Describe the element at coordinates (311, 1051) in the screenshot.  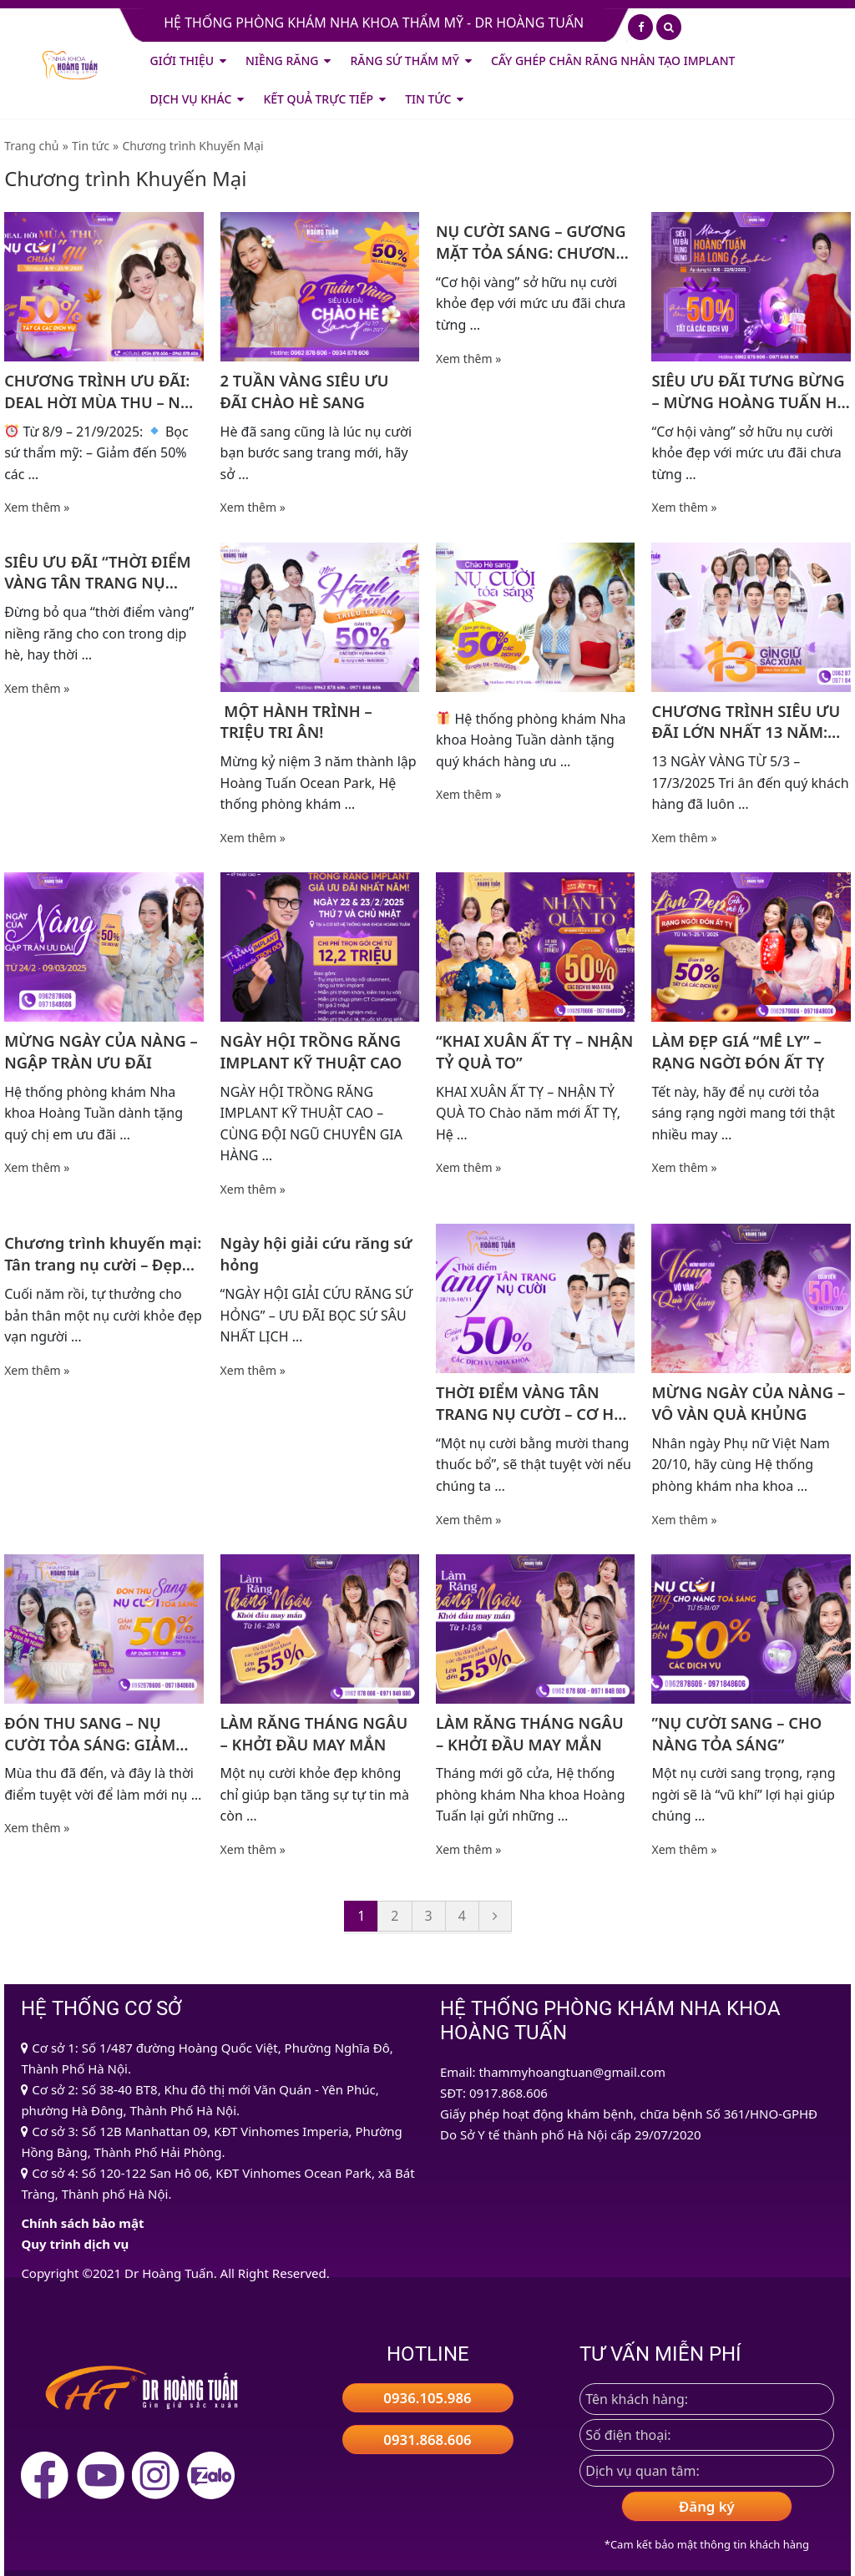
I see `NGÀY HỘI TRỒNG RĂNG IMPLANT KỸ THUẬT CAO` at that location.